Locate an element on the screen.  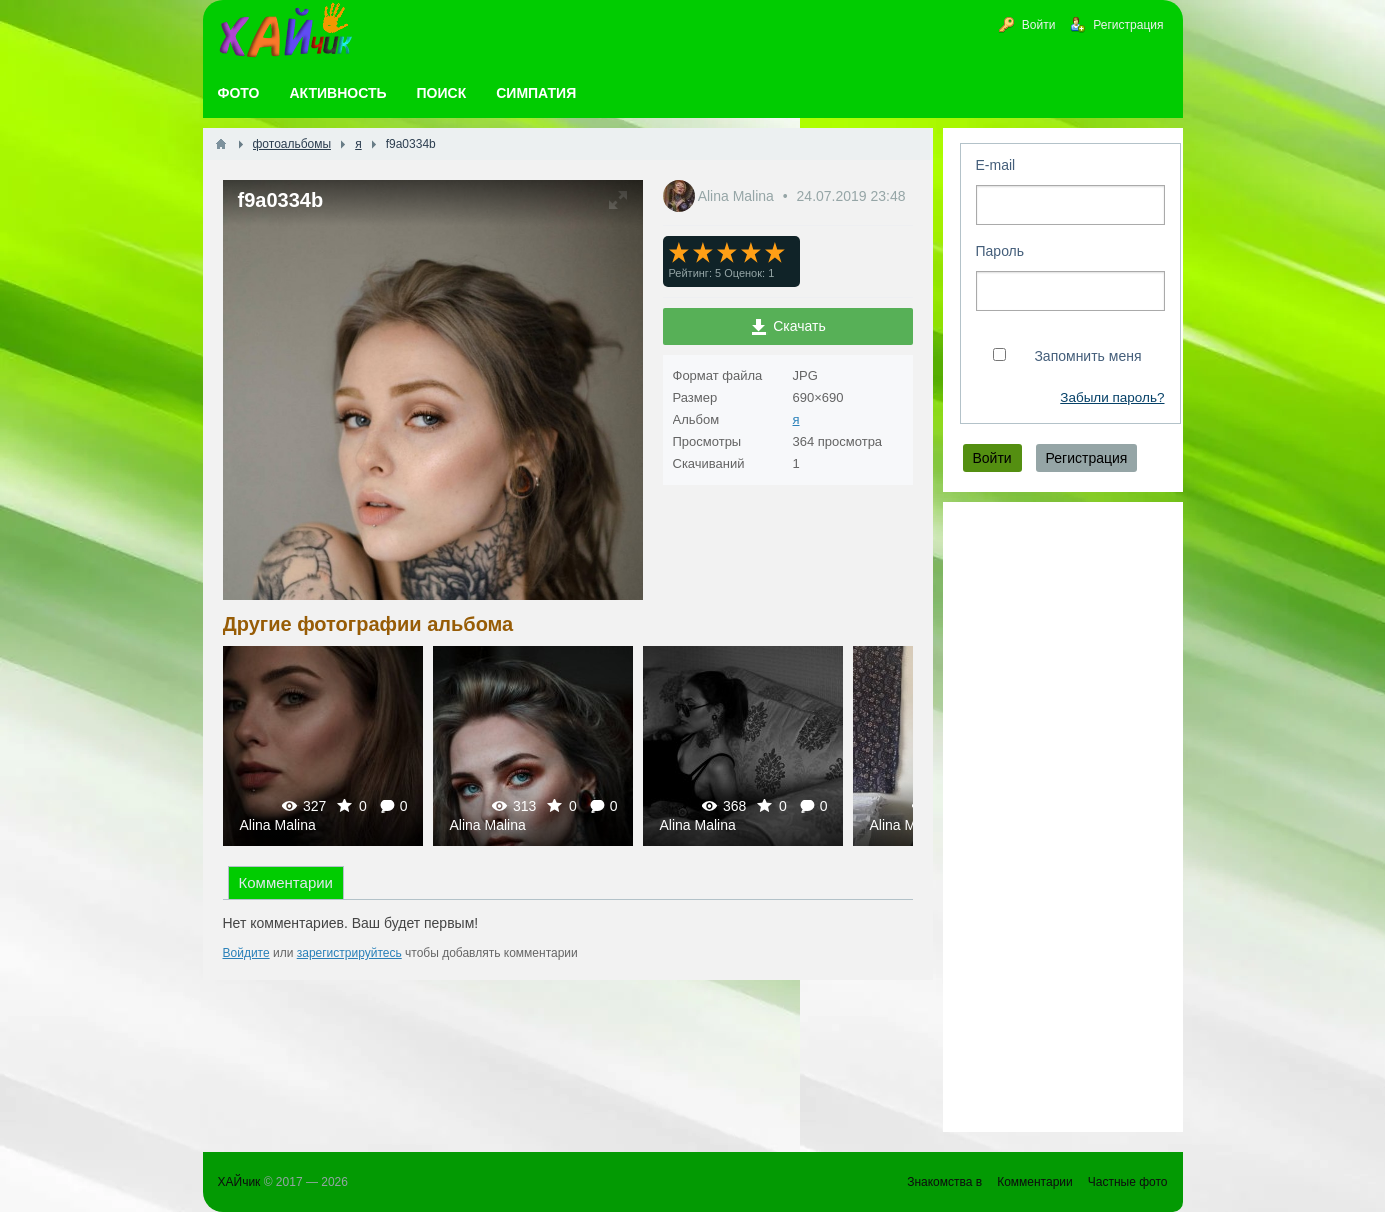
Забыли пароль? is located at coordinates (1112, 397).